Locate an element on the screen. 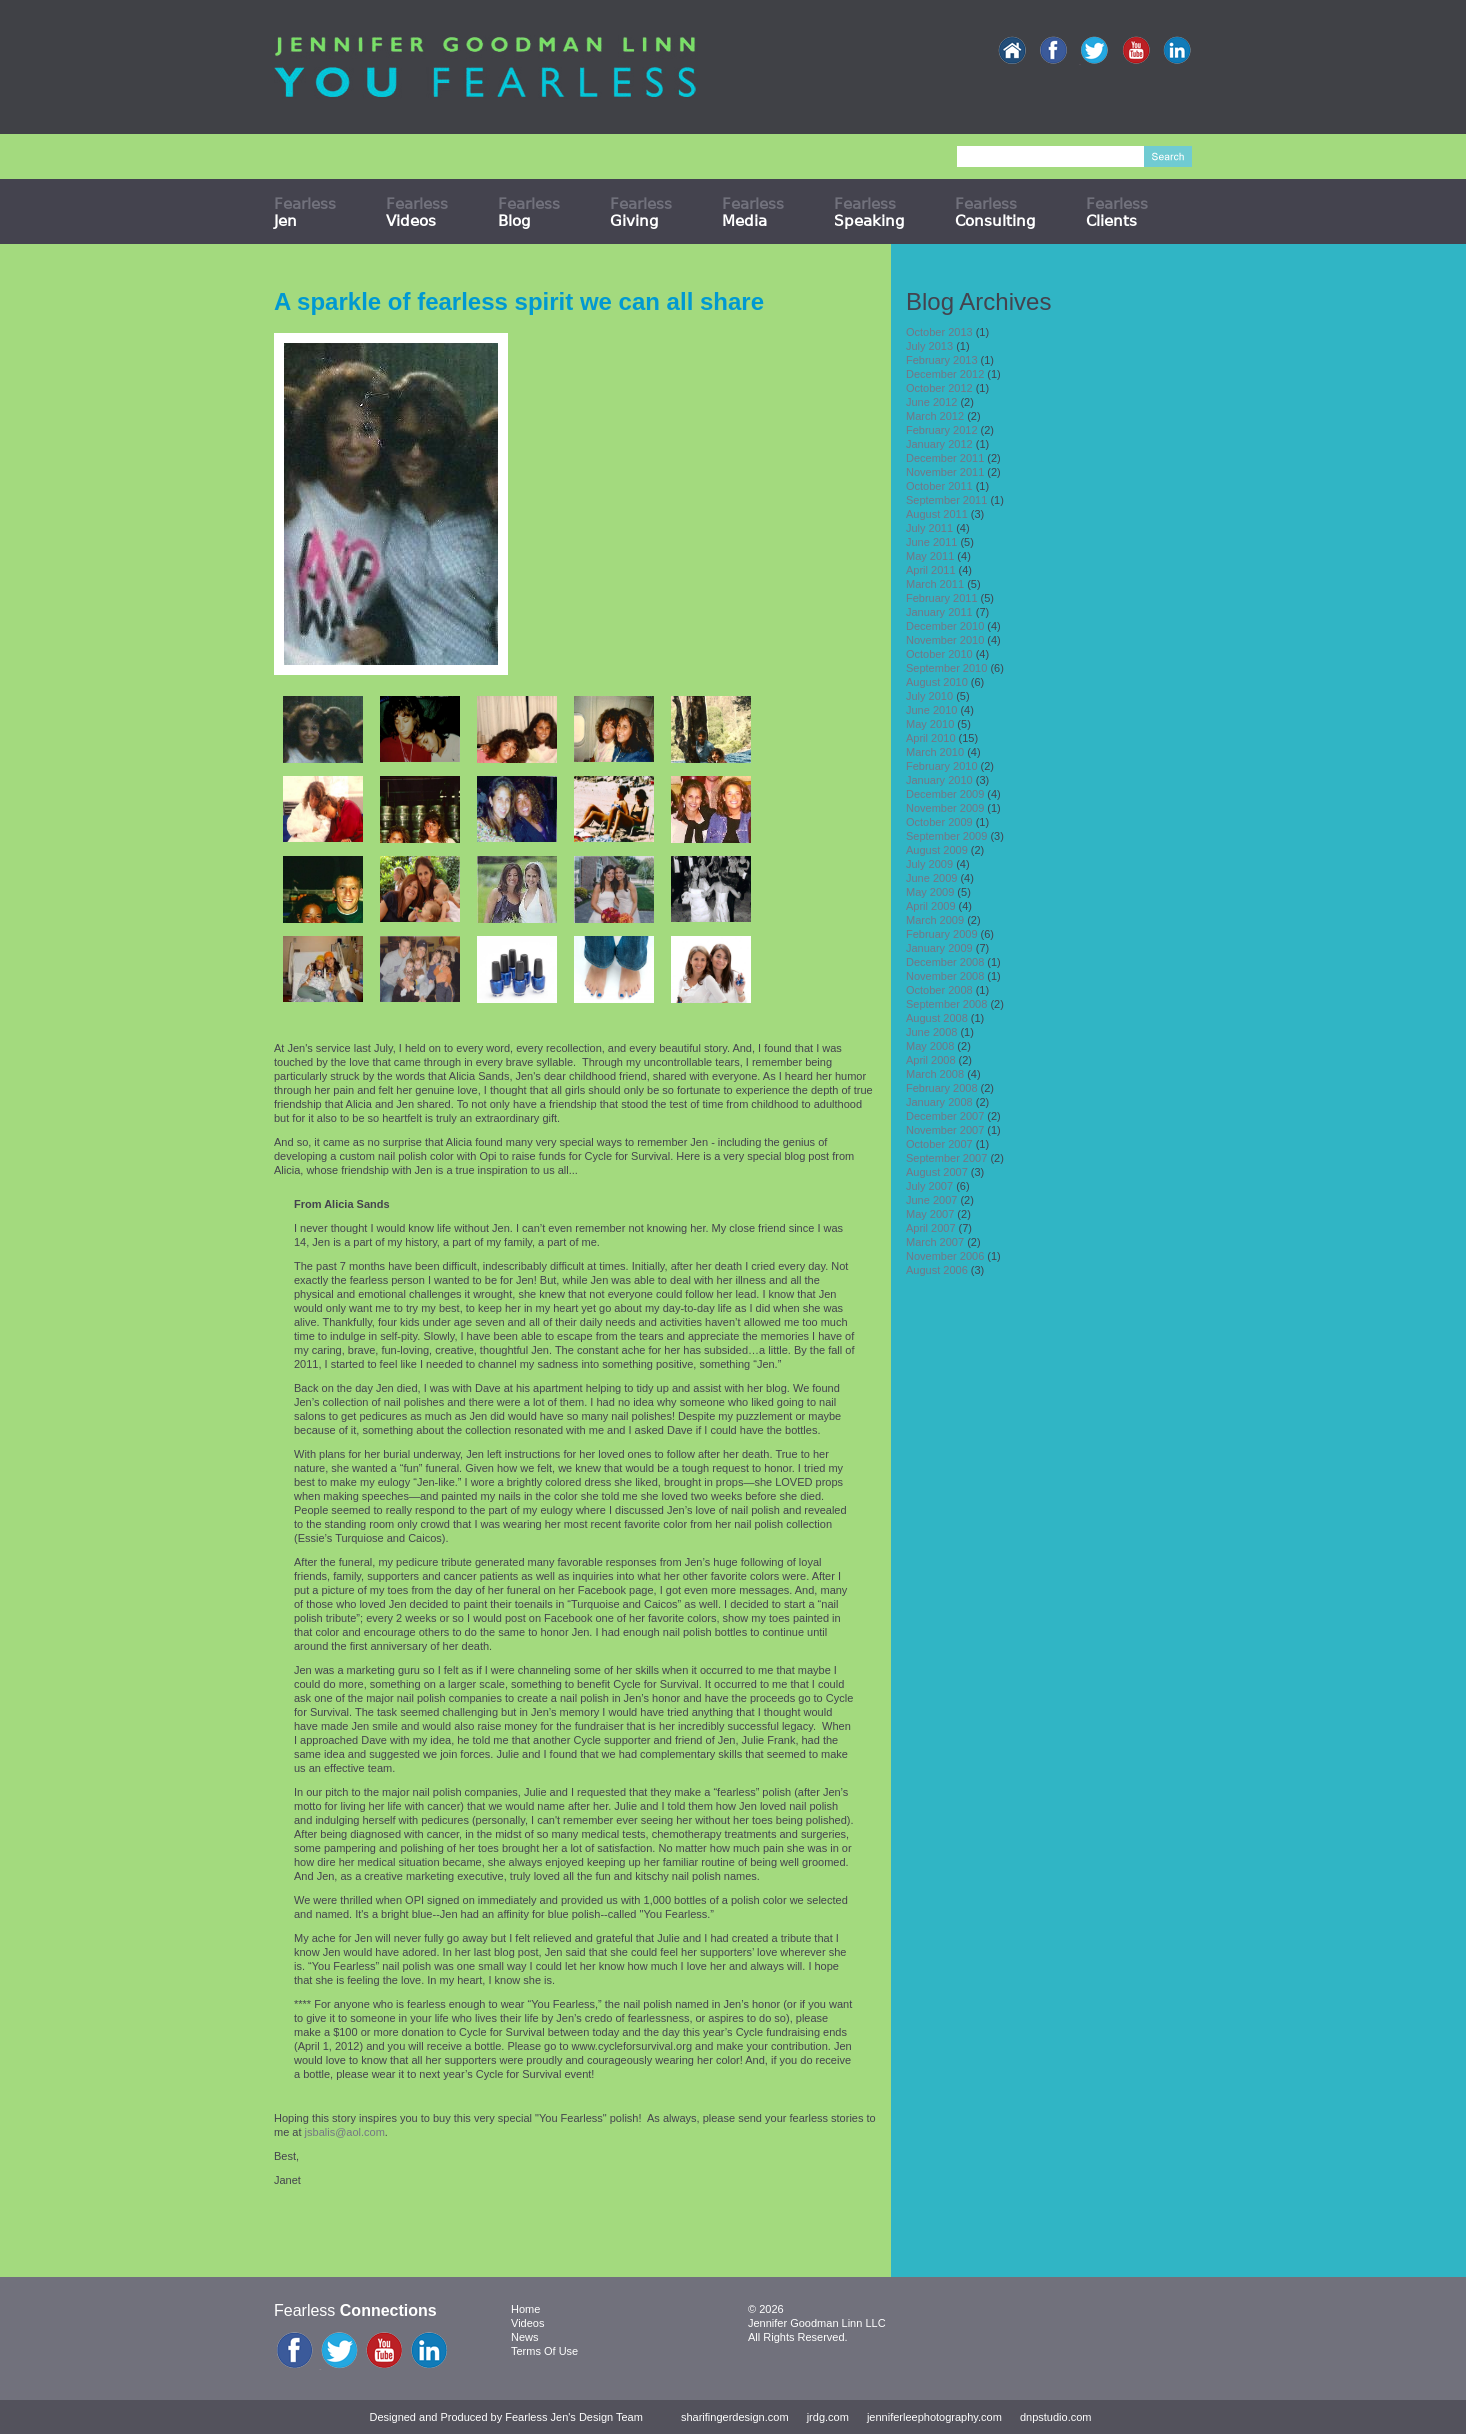 This screenshot has width=1466, height=2434. March 2009 is located at coordinates (935, 920).